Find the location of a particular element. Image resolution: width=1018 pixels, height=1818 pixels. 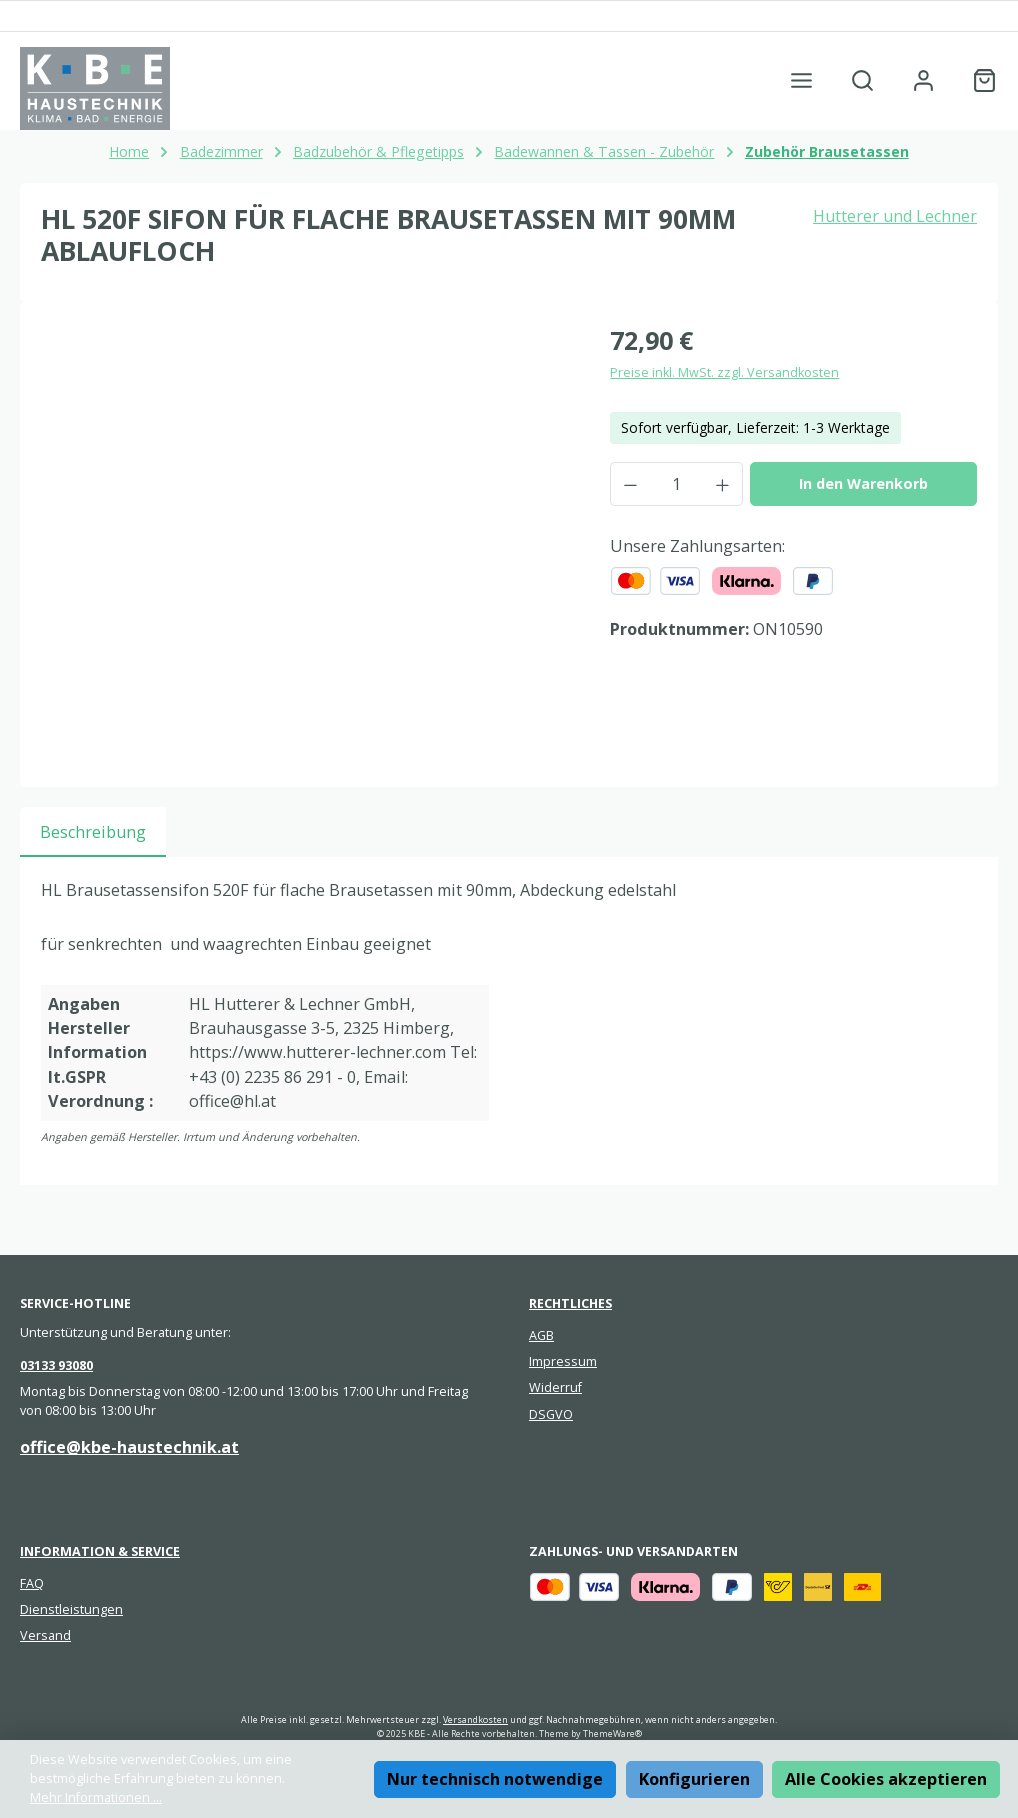

Nur technisch notwendige is located at coordinates (495, 1779).